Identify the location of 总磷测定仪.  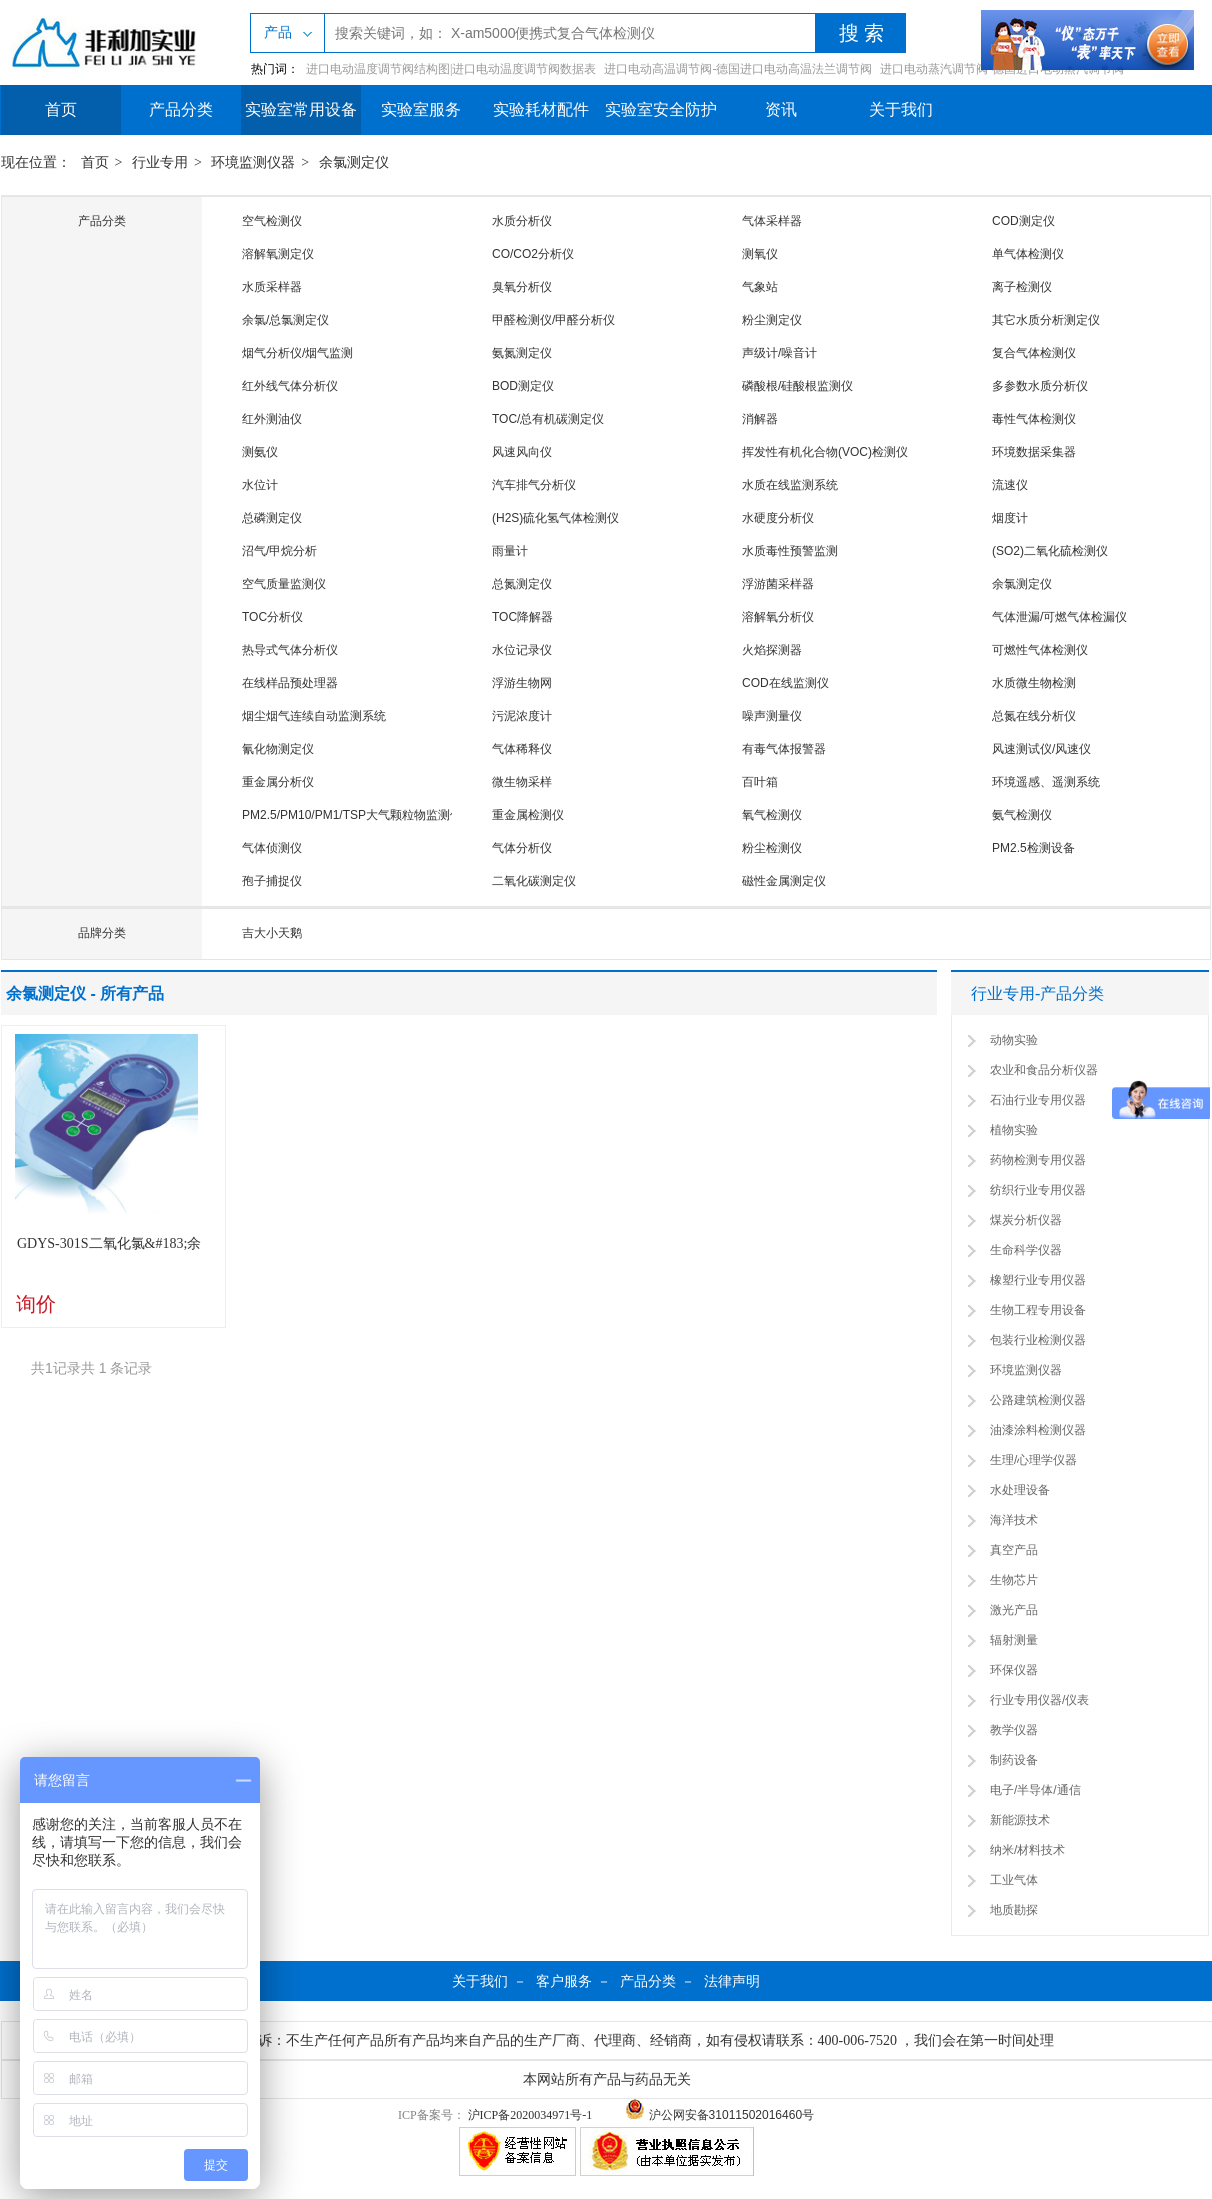
(272, 518).